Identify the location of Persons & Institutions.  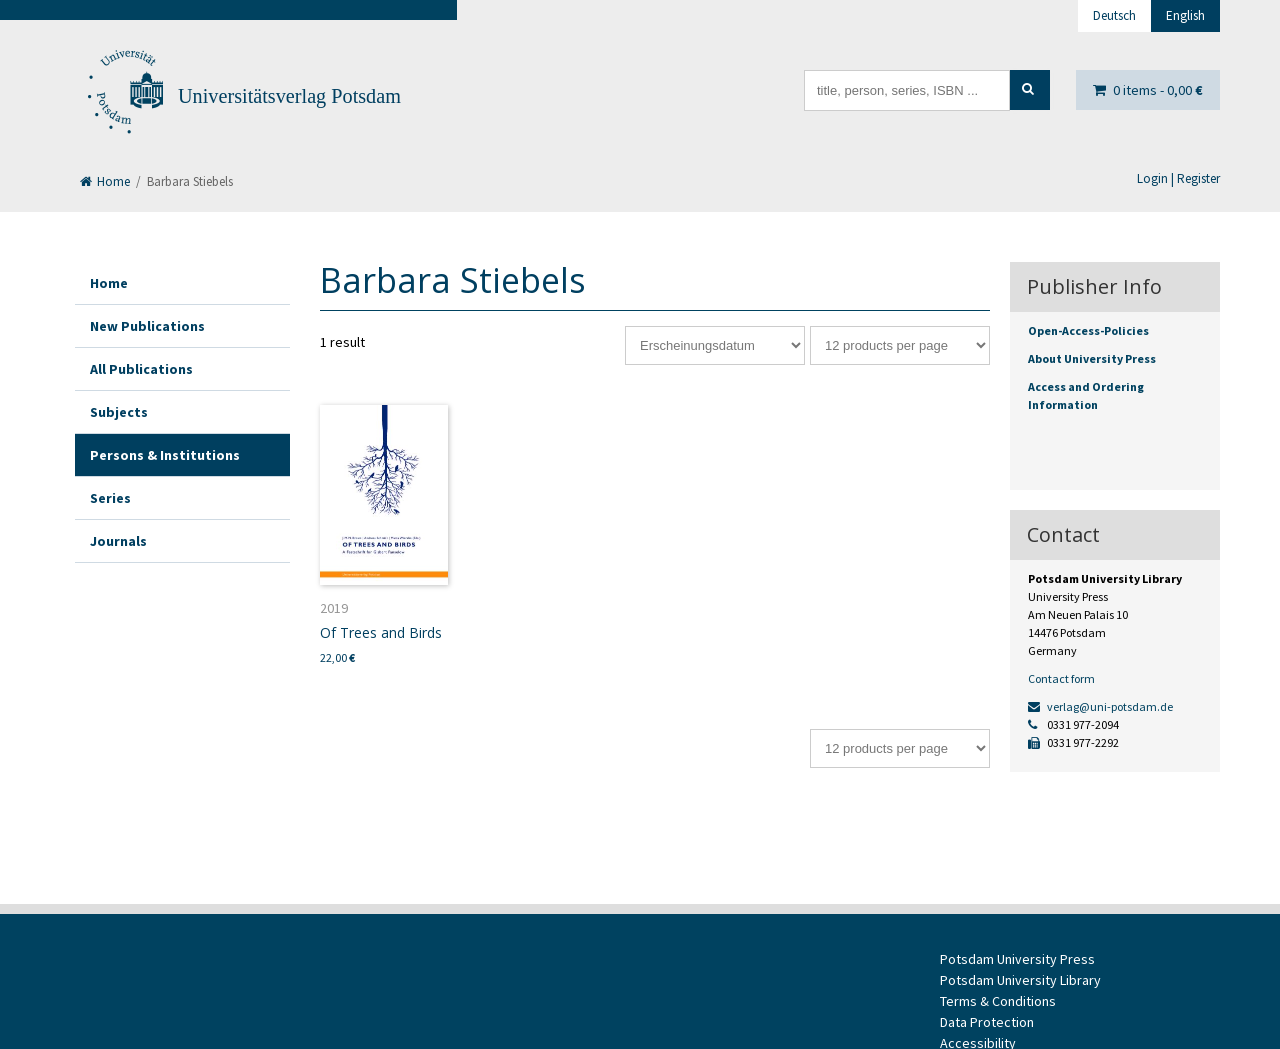
(165, 455).